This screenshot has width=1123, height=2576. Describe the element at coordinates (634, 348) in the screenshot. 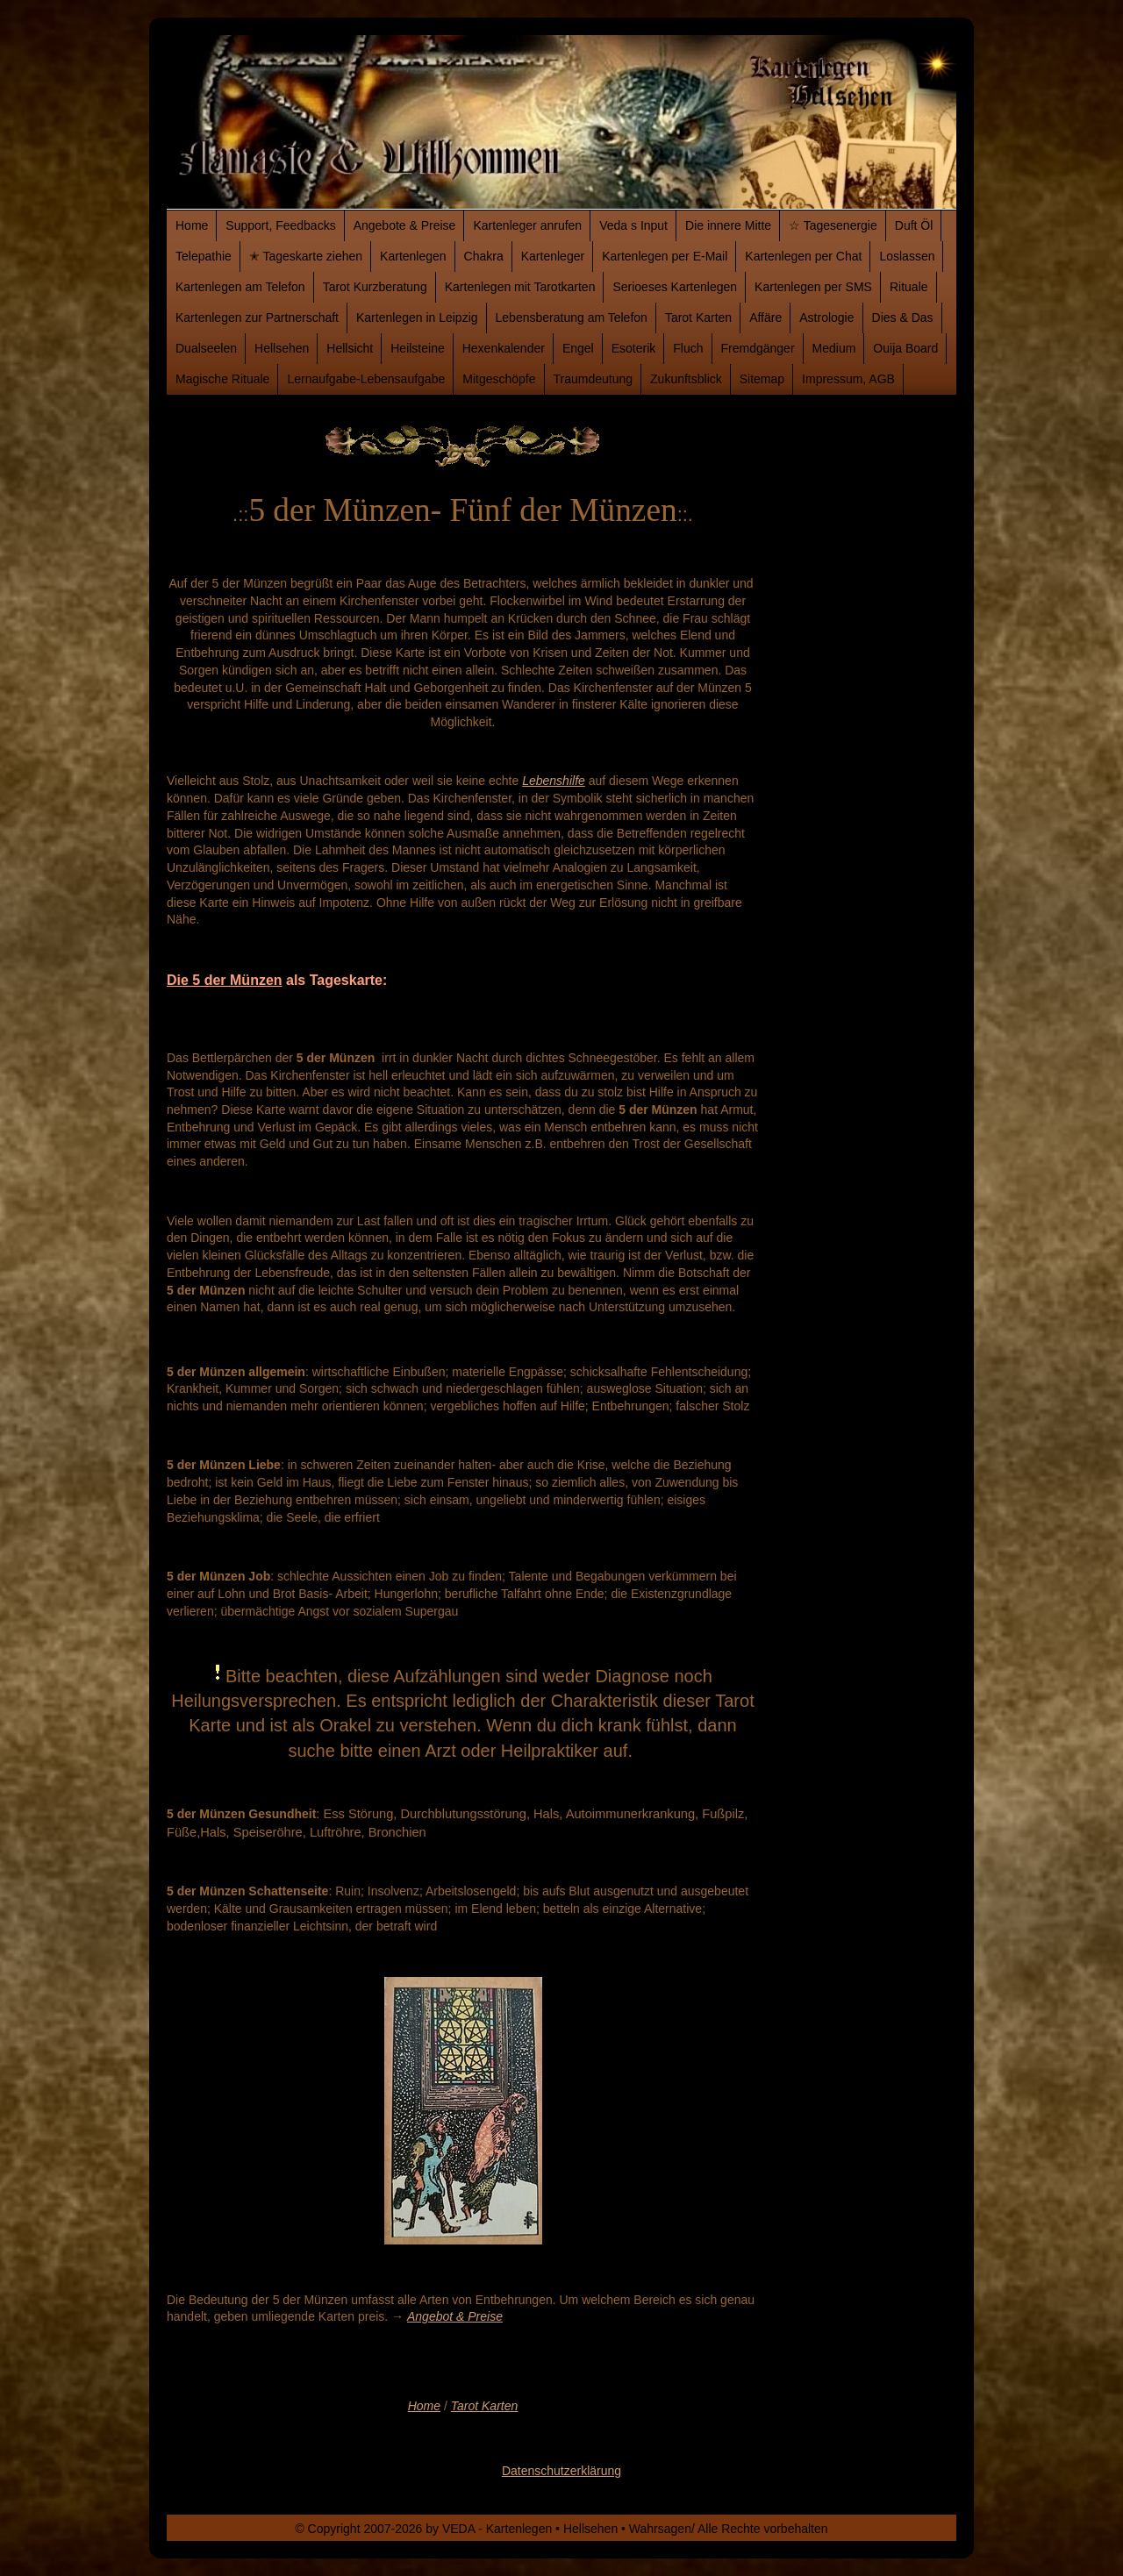

I see `Esoterik` at that location.